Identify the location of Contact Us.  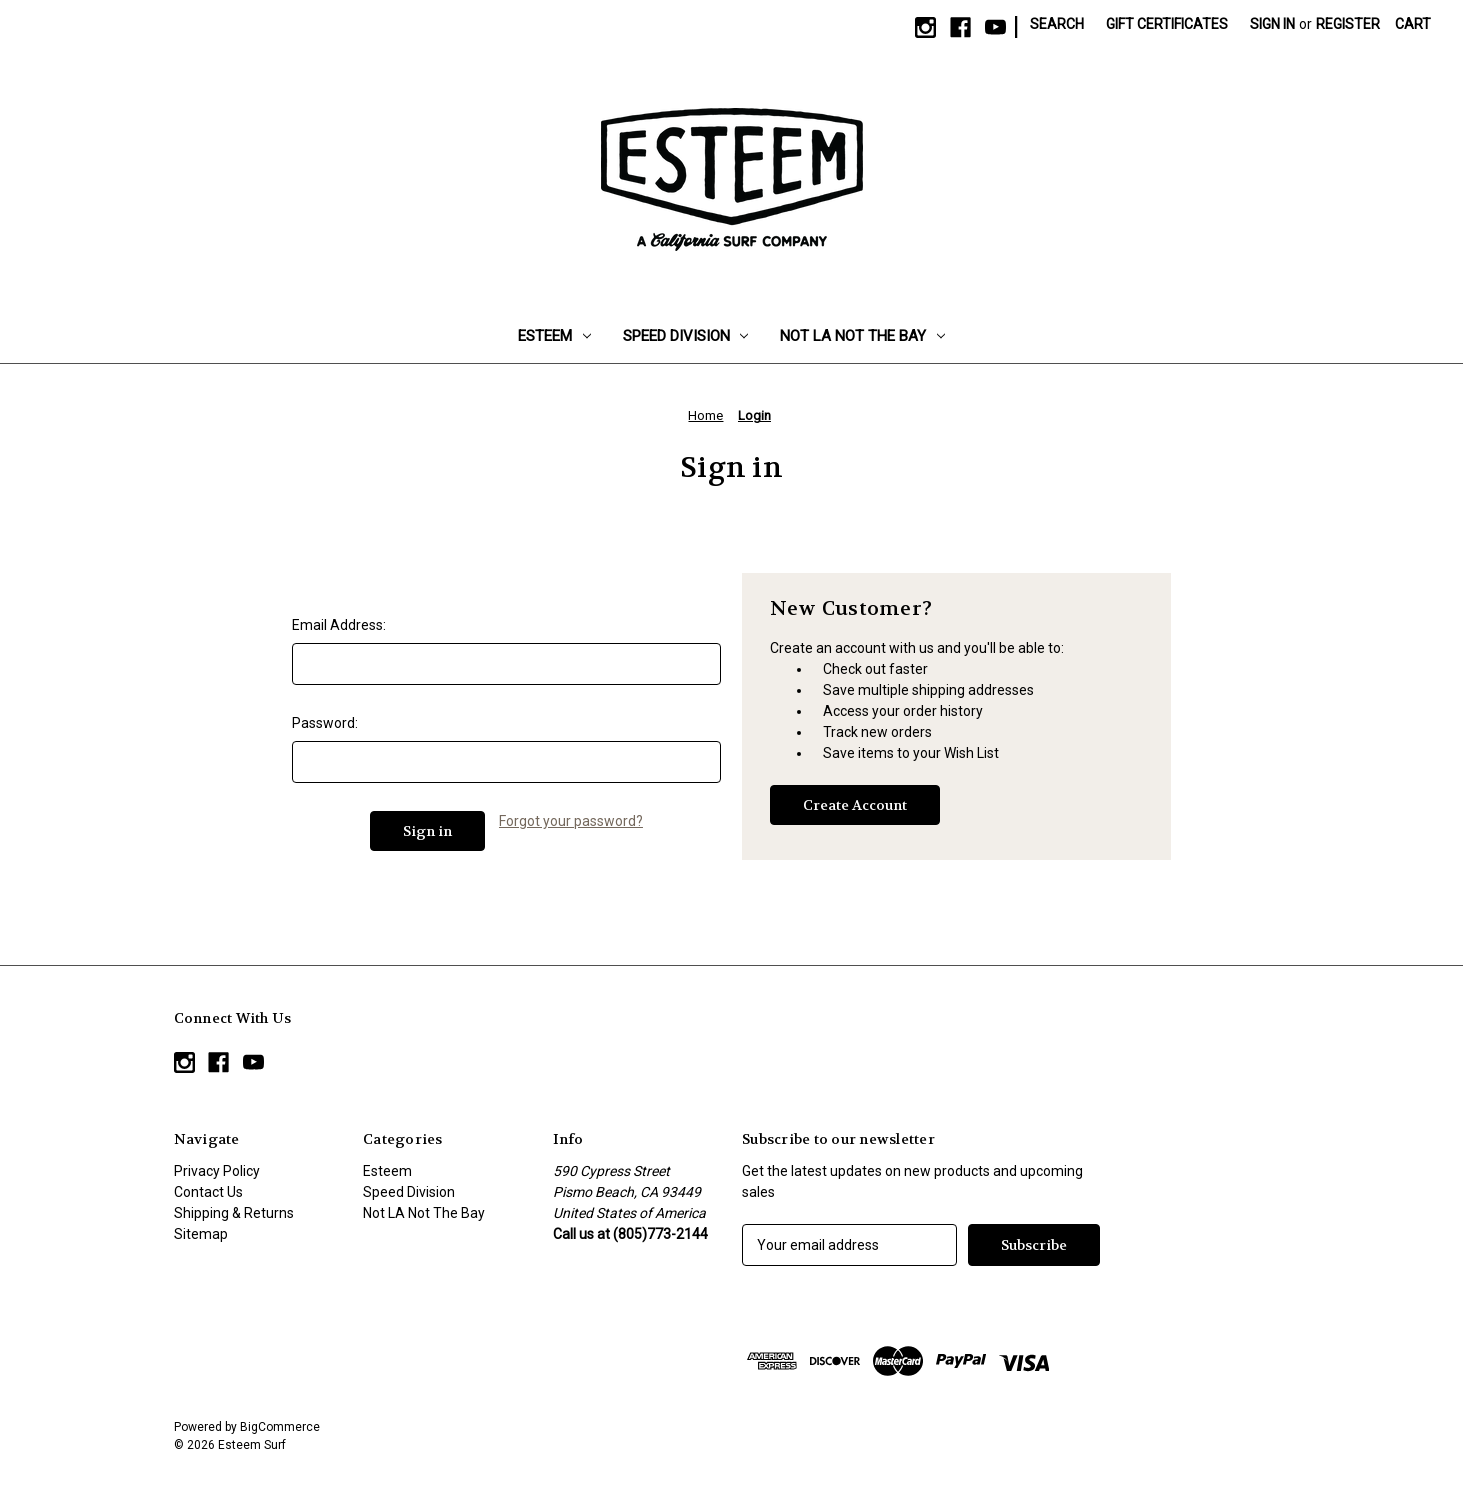
(208, 1192).